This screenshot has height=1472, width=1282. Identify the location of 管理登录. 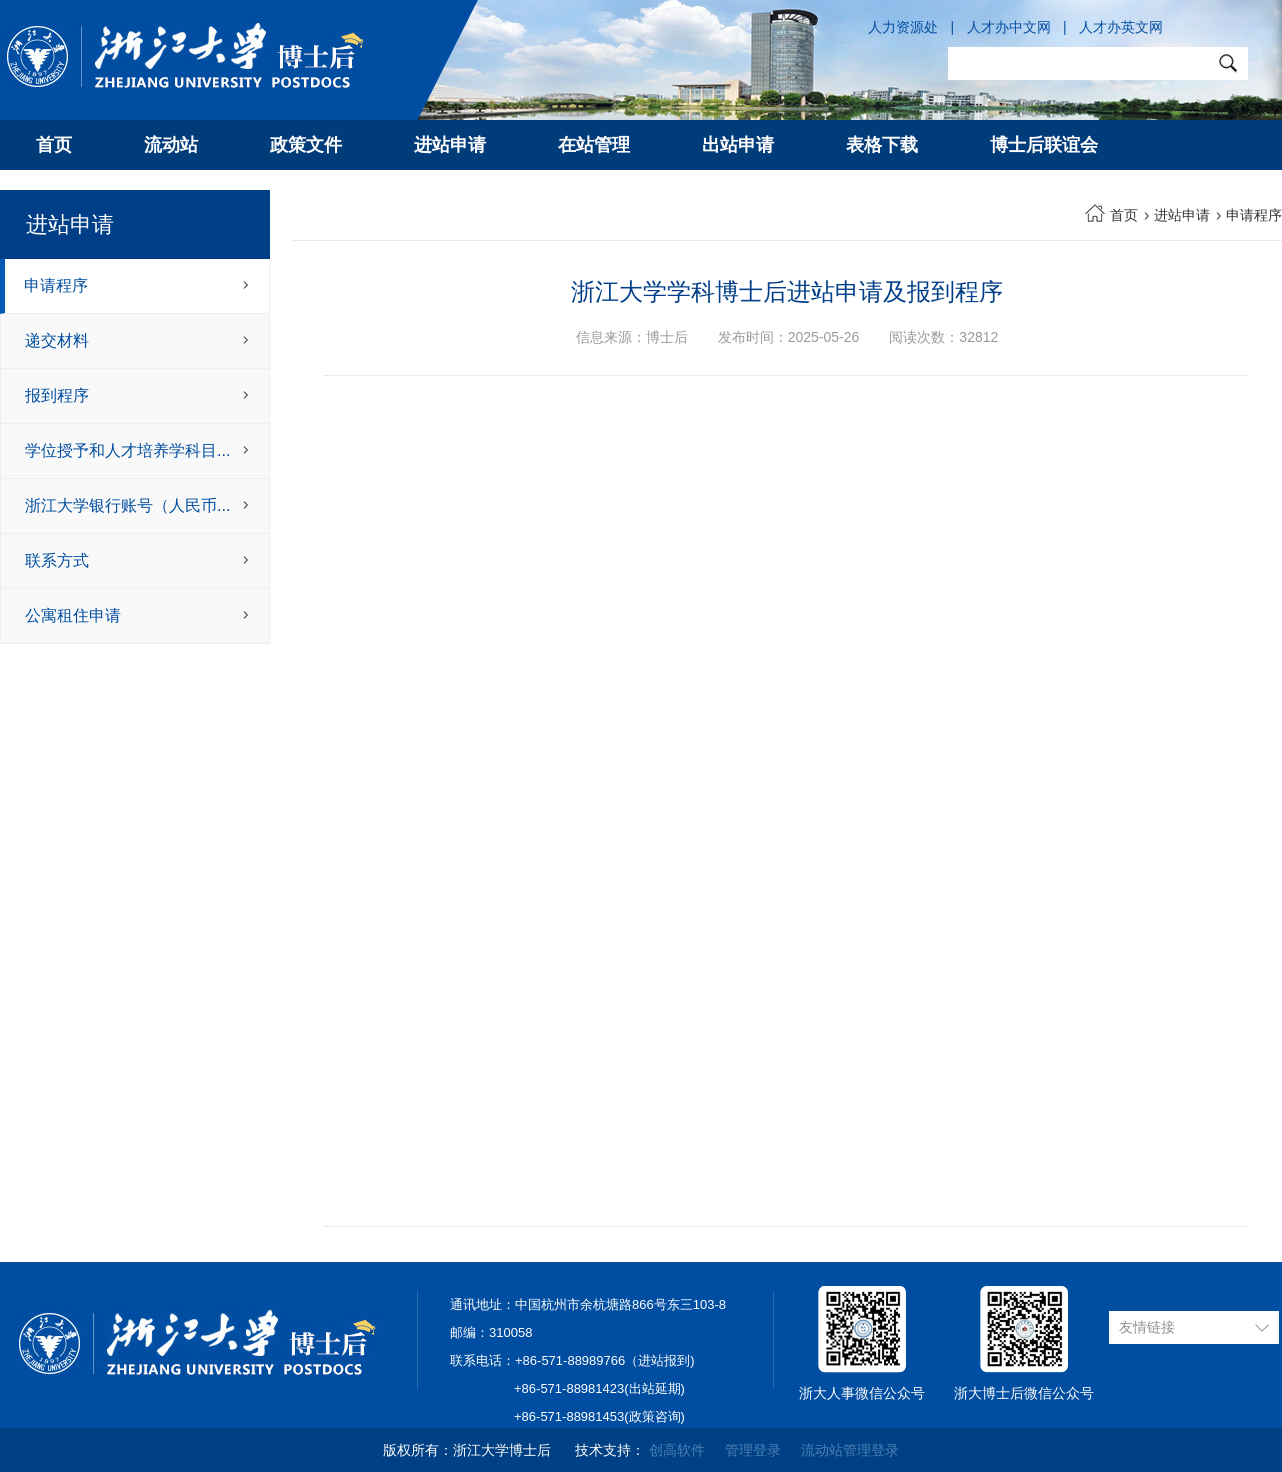
(753, 1450).